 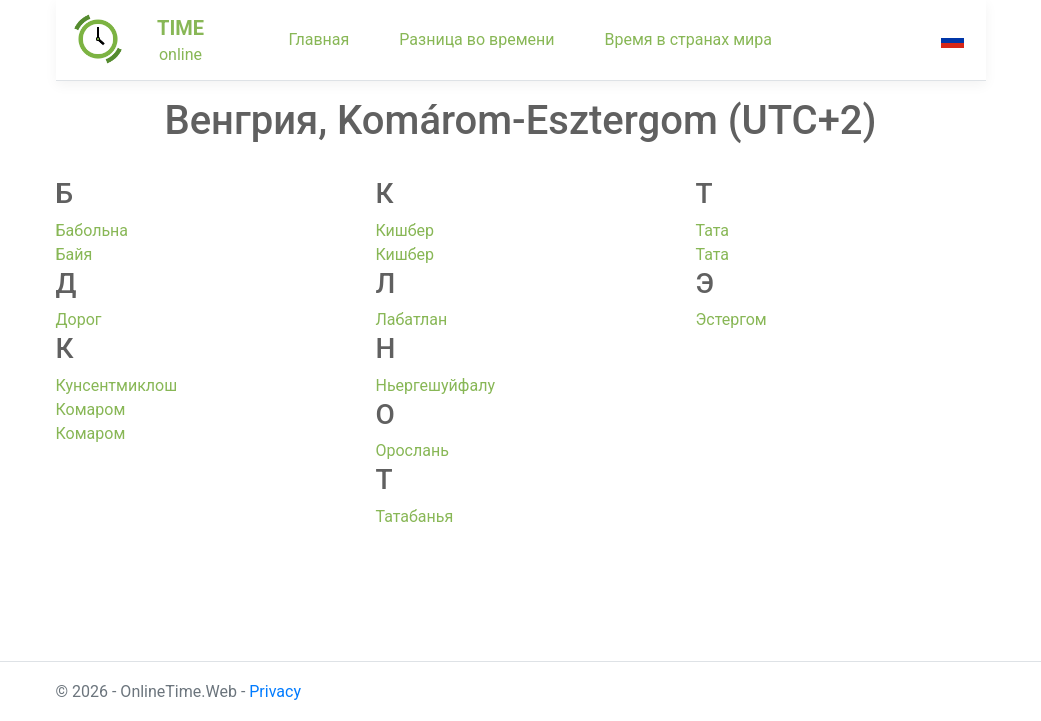 I want to click on Ньергешуйфалу, so click(x=435, y=385).